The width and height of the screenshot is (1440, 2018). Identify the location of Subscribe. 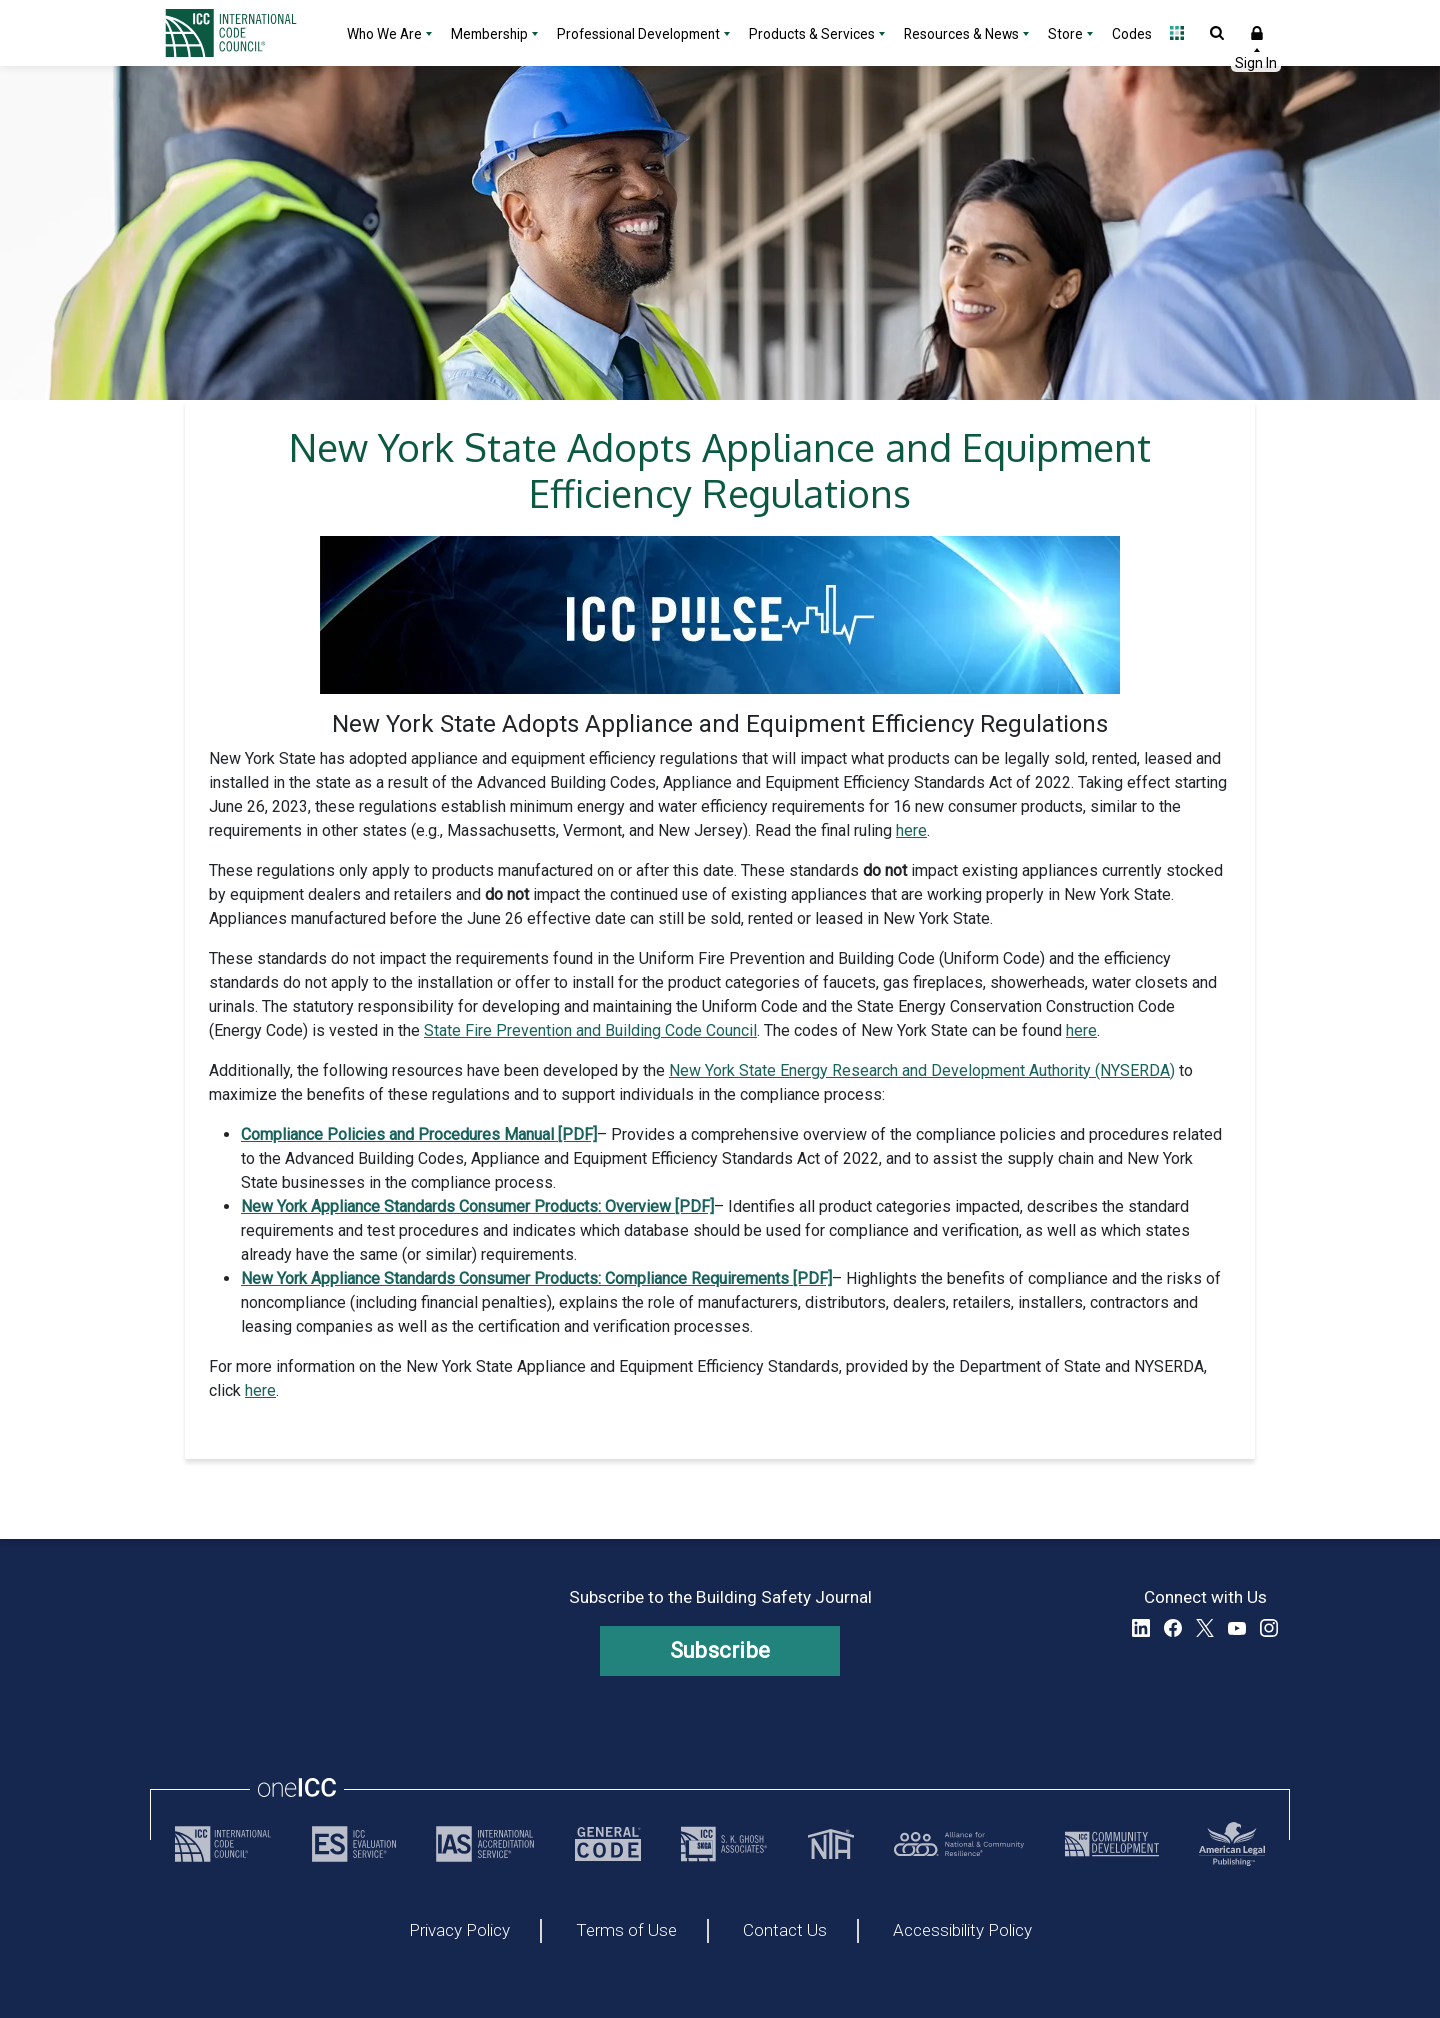
(720, 1650).